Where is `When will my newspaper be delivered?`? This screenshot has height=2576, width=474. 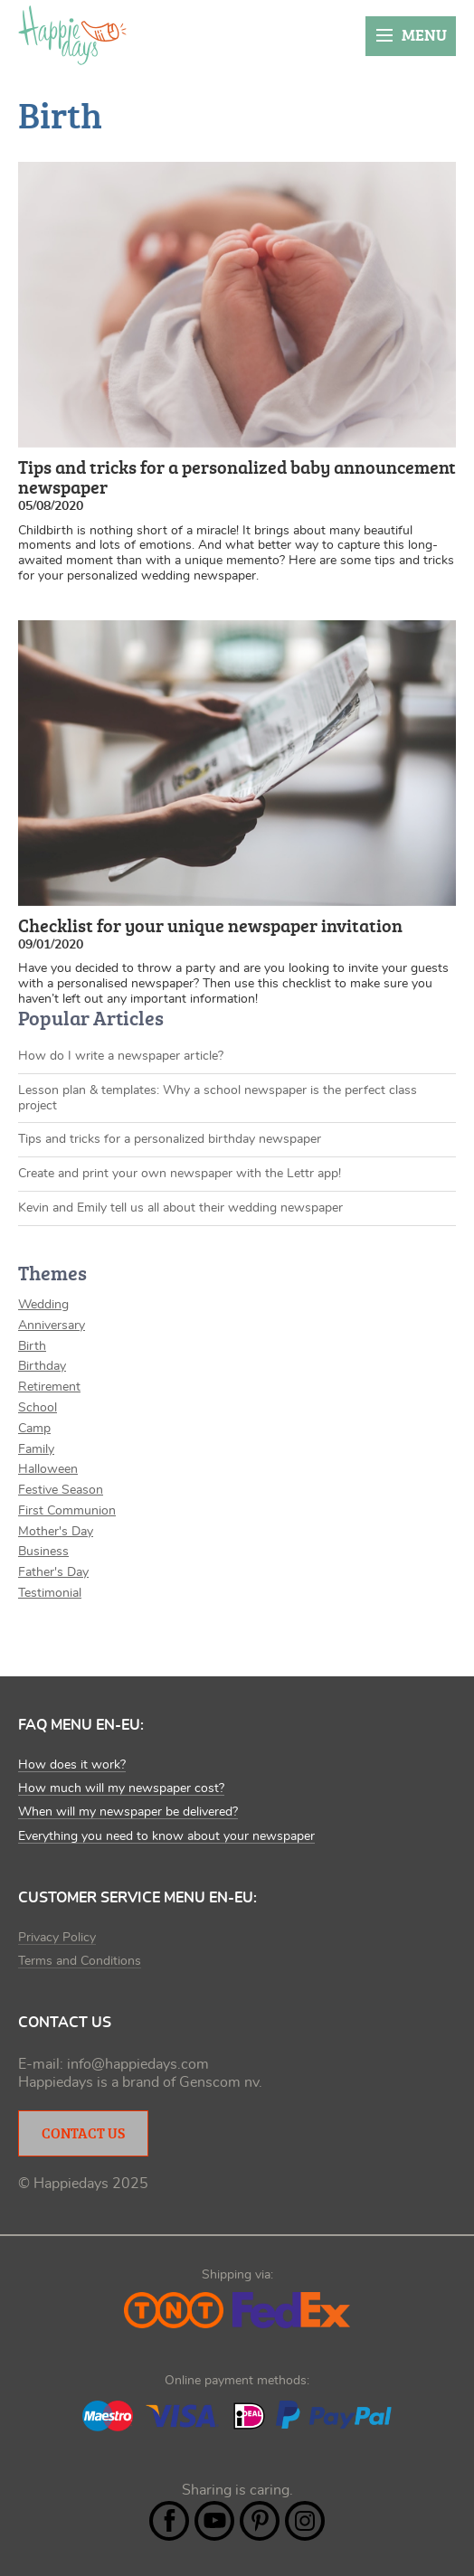 When will my newspaper be delivered? is located at coordinates (128, 1812).